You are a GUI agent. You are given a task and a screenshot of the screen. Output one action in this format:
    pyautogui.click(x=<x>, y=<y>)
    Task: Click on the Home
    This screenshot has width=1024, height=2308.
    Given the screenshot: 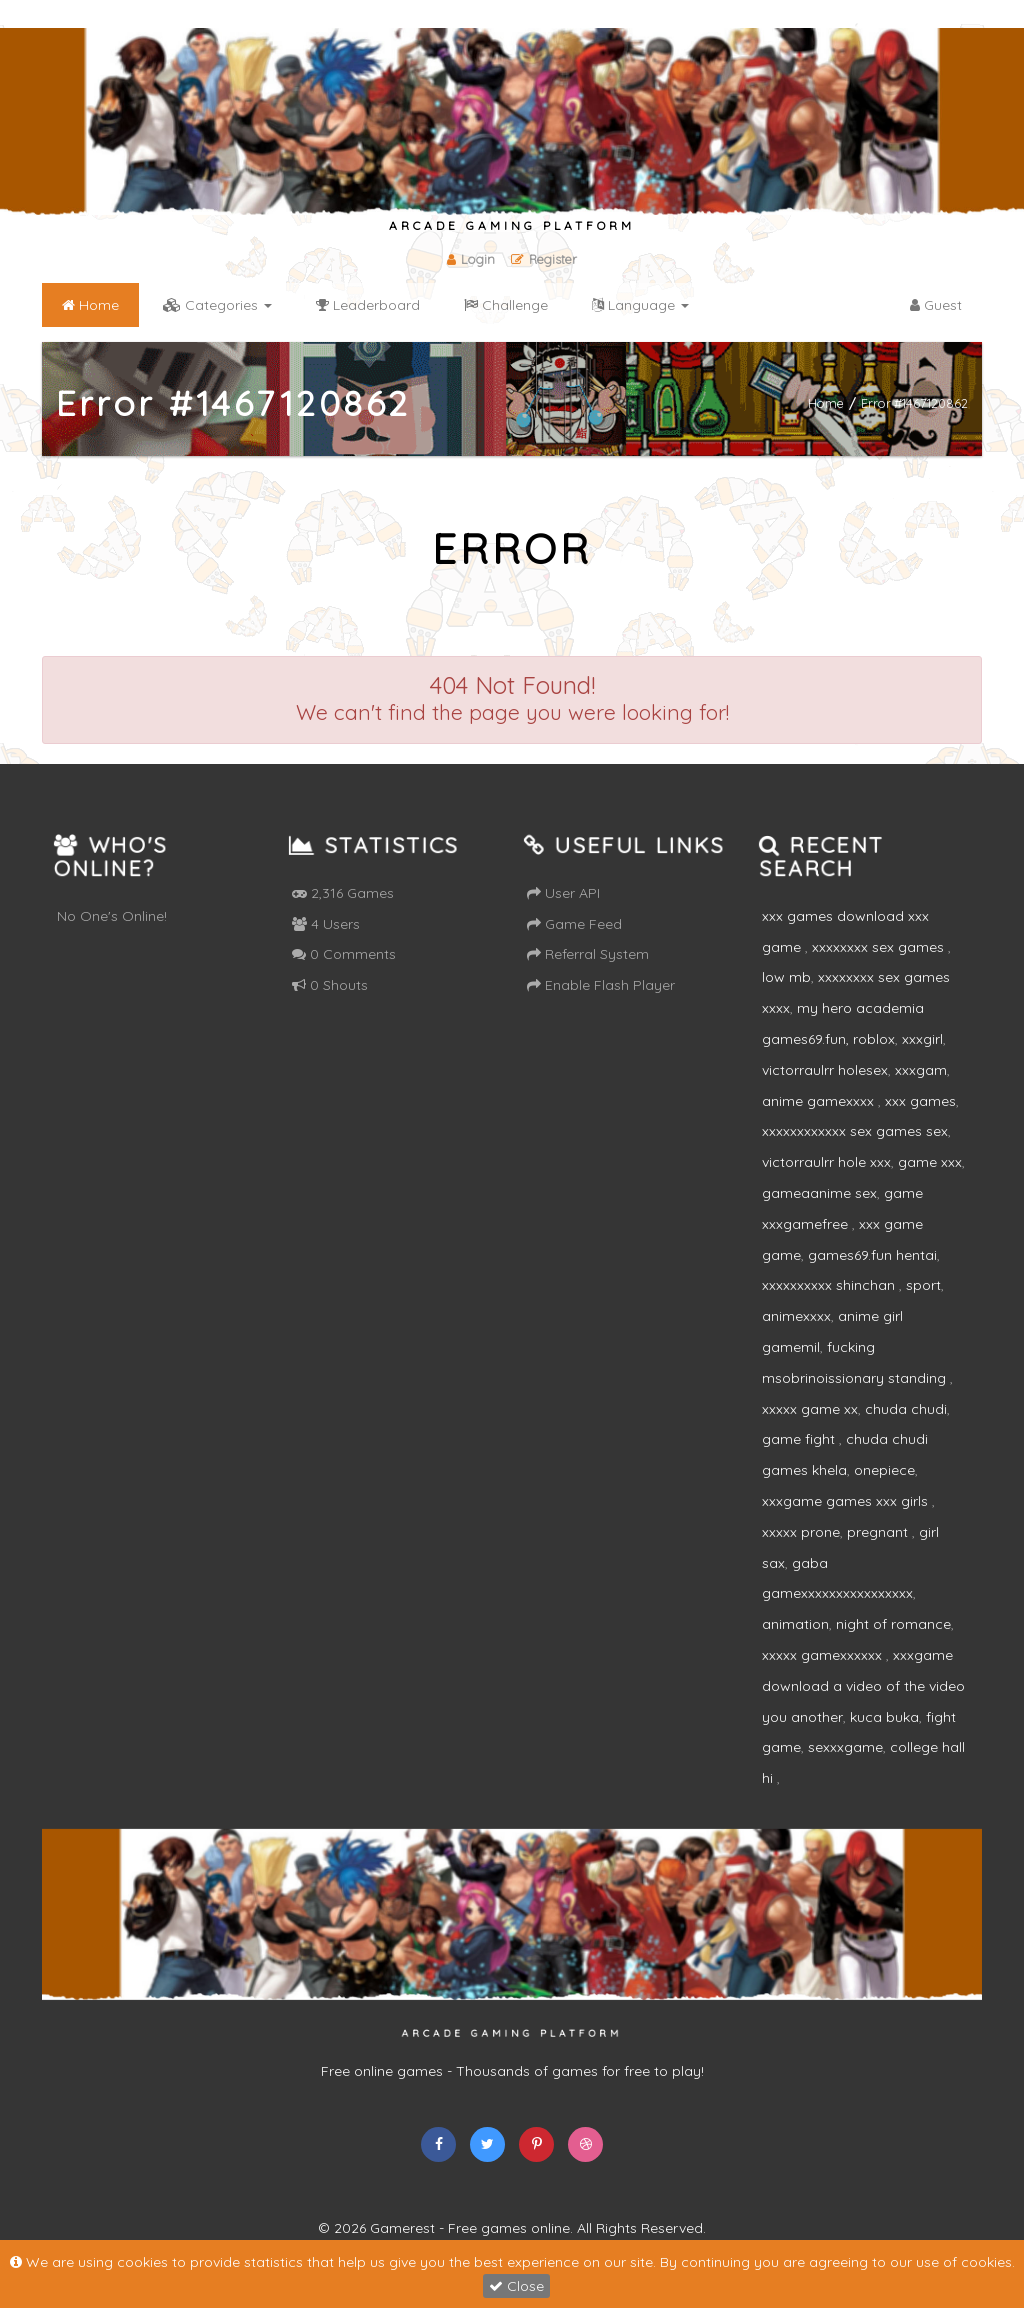 What is the action you would take?
    pyautogui.click(x=826, y=402)
    